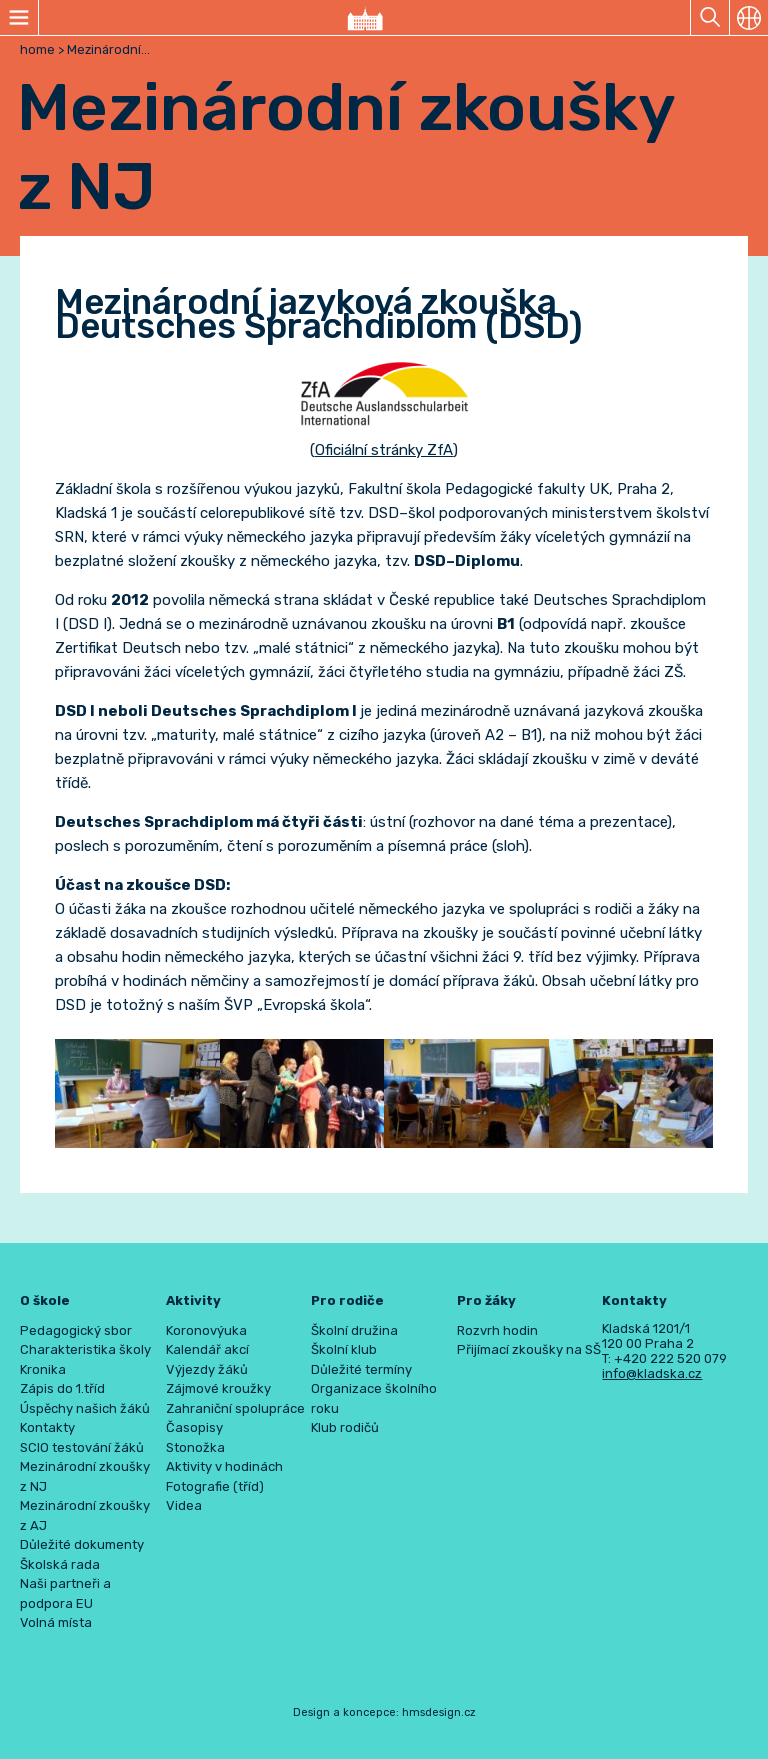 The width and height of the screenshot is (768, 1759). What do you see at coordinates (384, 450) in the screenshot?
I see `Oficiální stránky ZfA` at bounding box center [384, 450].